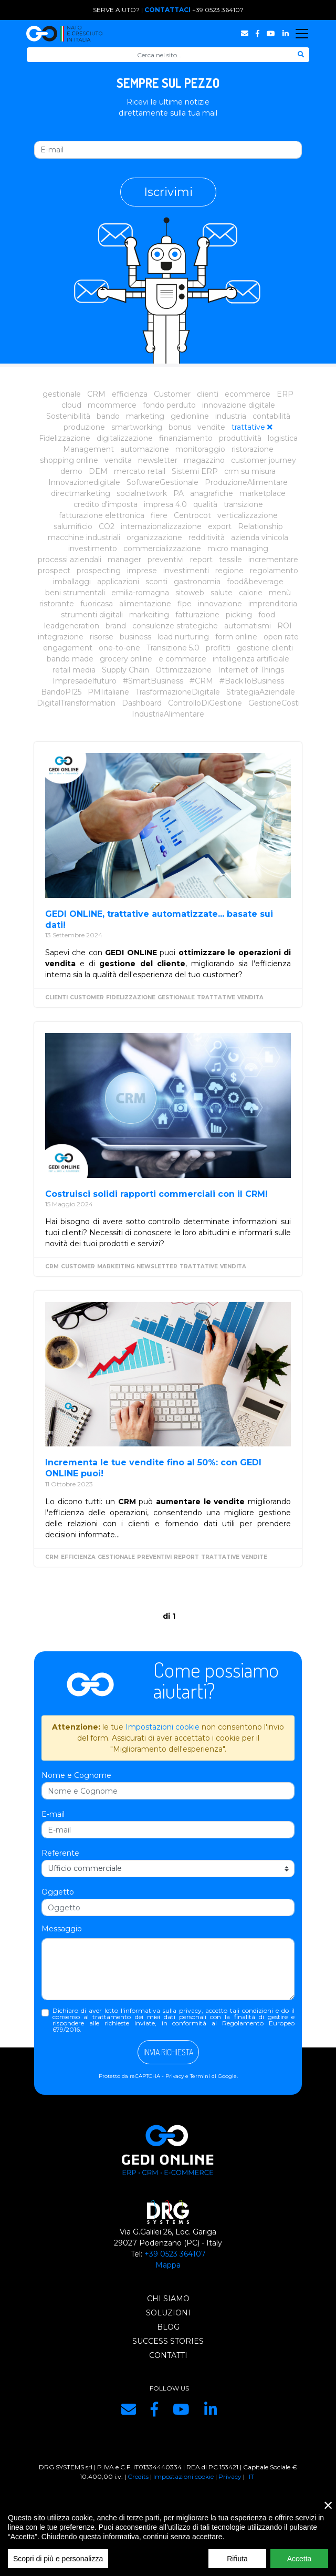 This screenshot has width=336, height=2576. I want to click on informativa sulla privacy, so click(163, 2010).